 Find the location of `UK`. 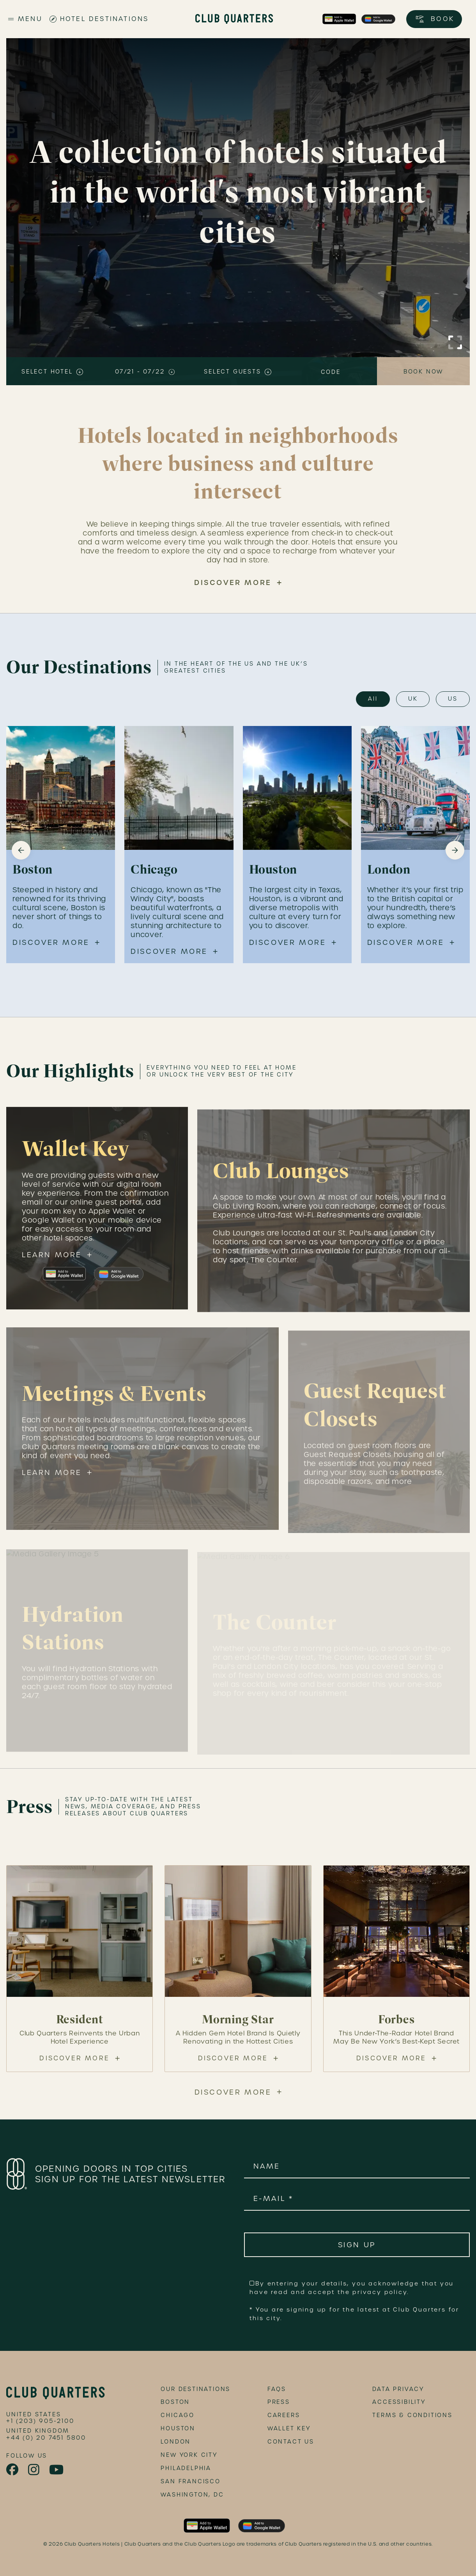

UK is located at coordinates (413, 698).